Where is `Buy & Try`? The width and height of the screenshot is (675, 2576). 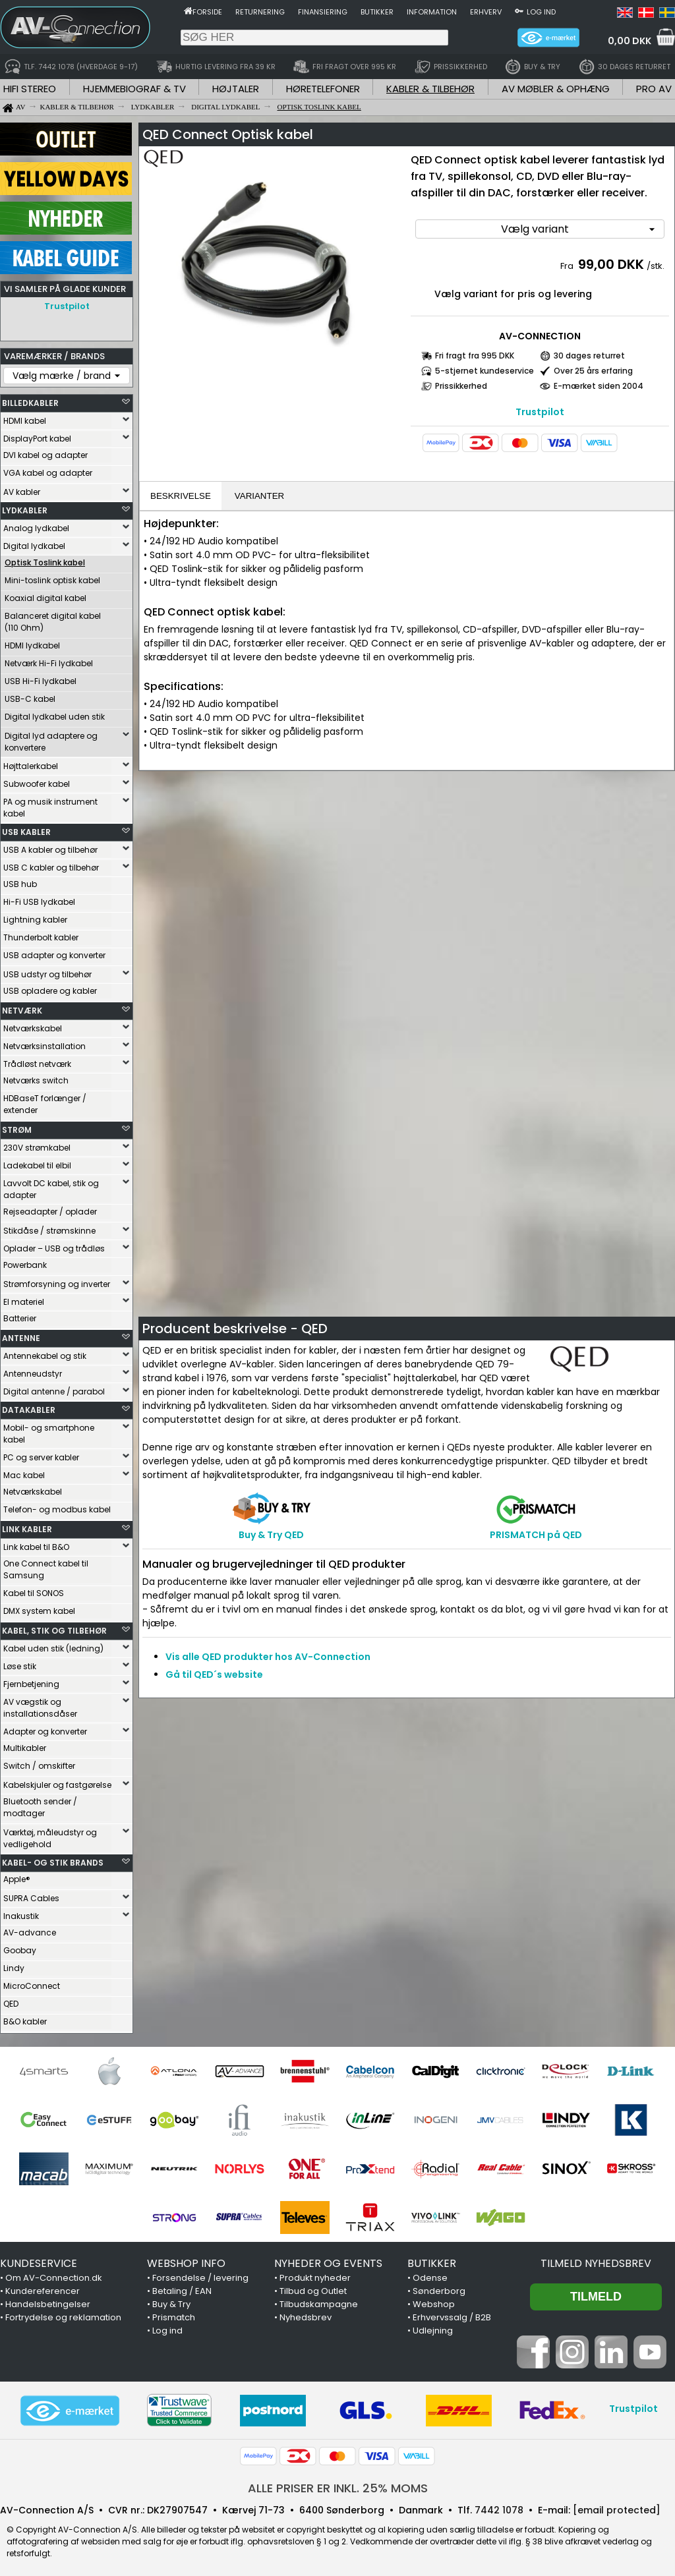 Buy & Try is located at coordinates (171, 2301).